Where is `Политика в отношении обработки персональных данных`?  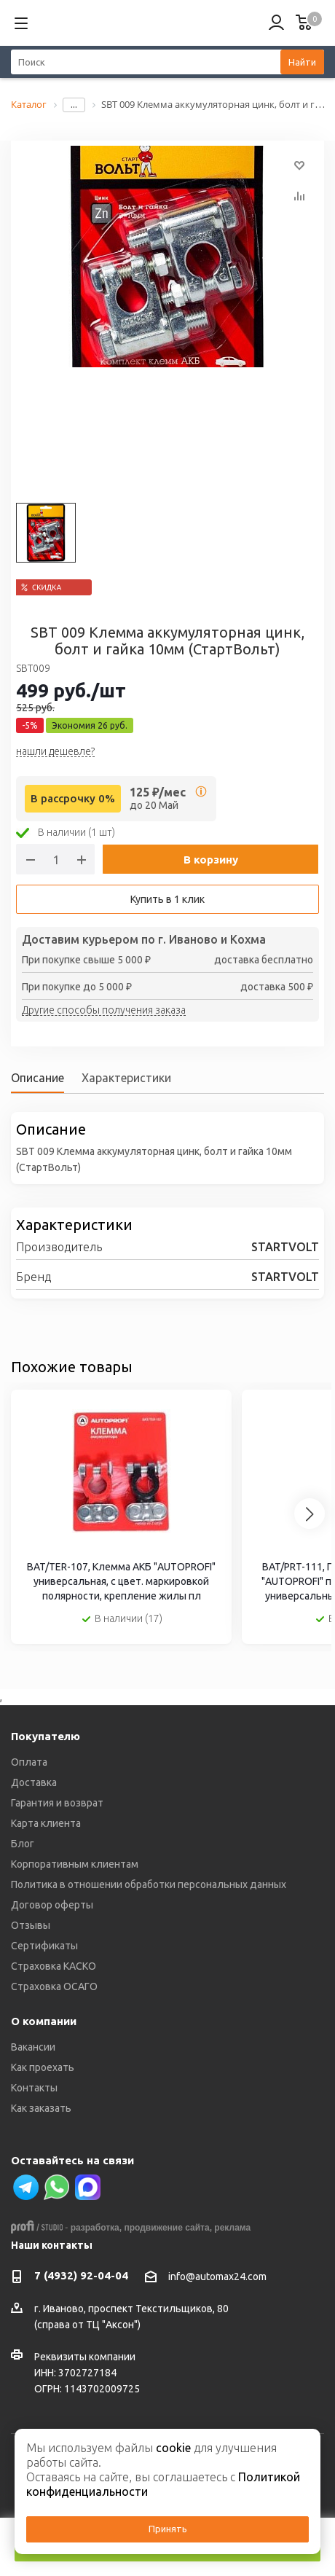
Политика в отношении обработки персональных данных is located at coordinates (148, 1884).